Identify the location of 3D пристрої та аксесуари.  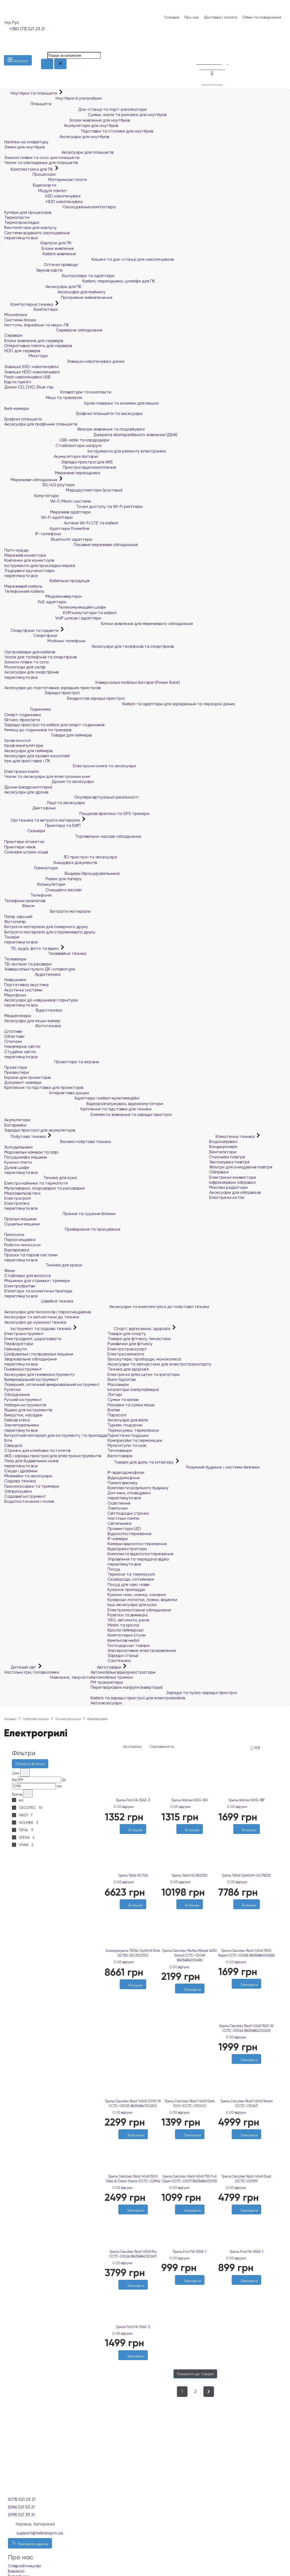
(60, 856).